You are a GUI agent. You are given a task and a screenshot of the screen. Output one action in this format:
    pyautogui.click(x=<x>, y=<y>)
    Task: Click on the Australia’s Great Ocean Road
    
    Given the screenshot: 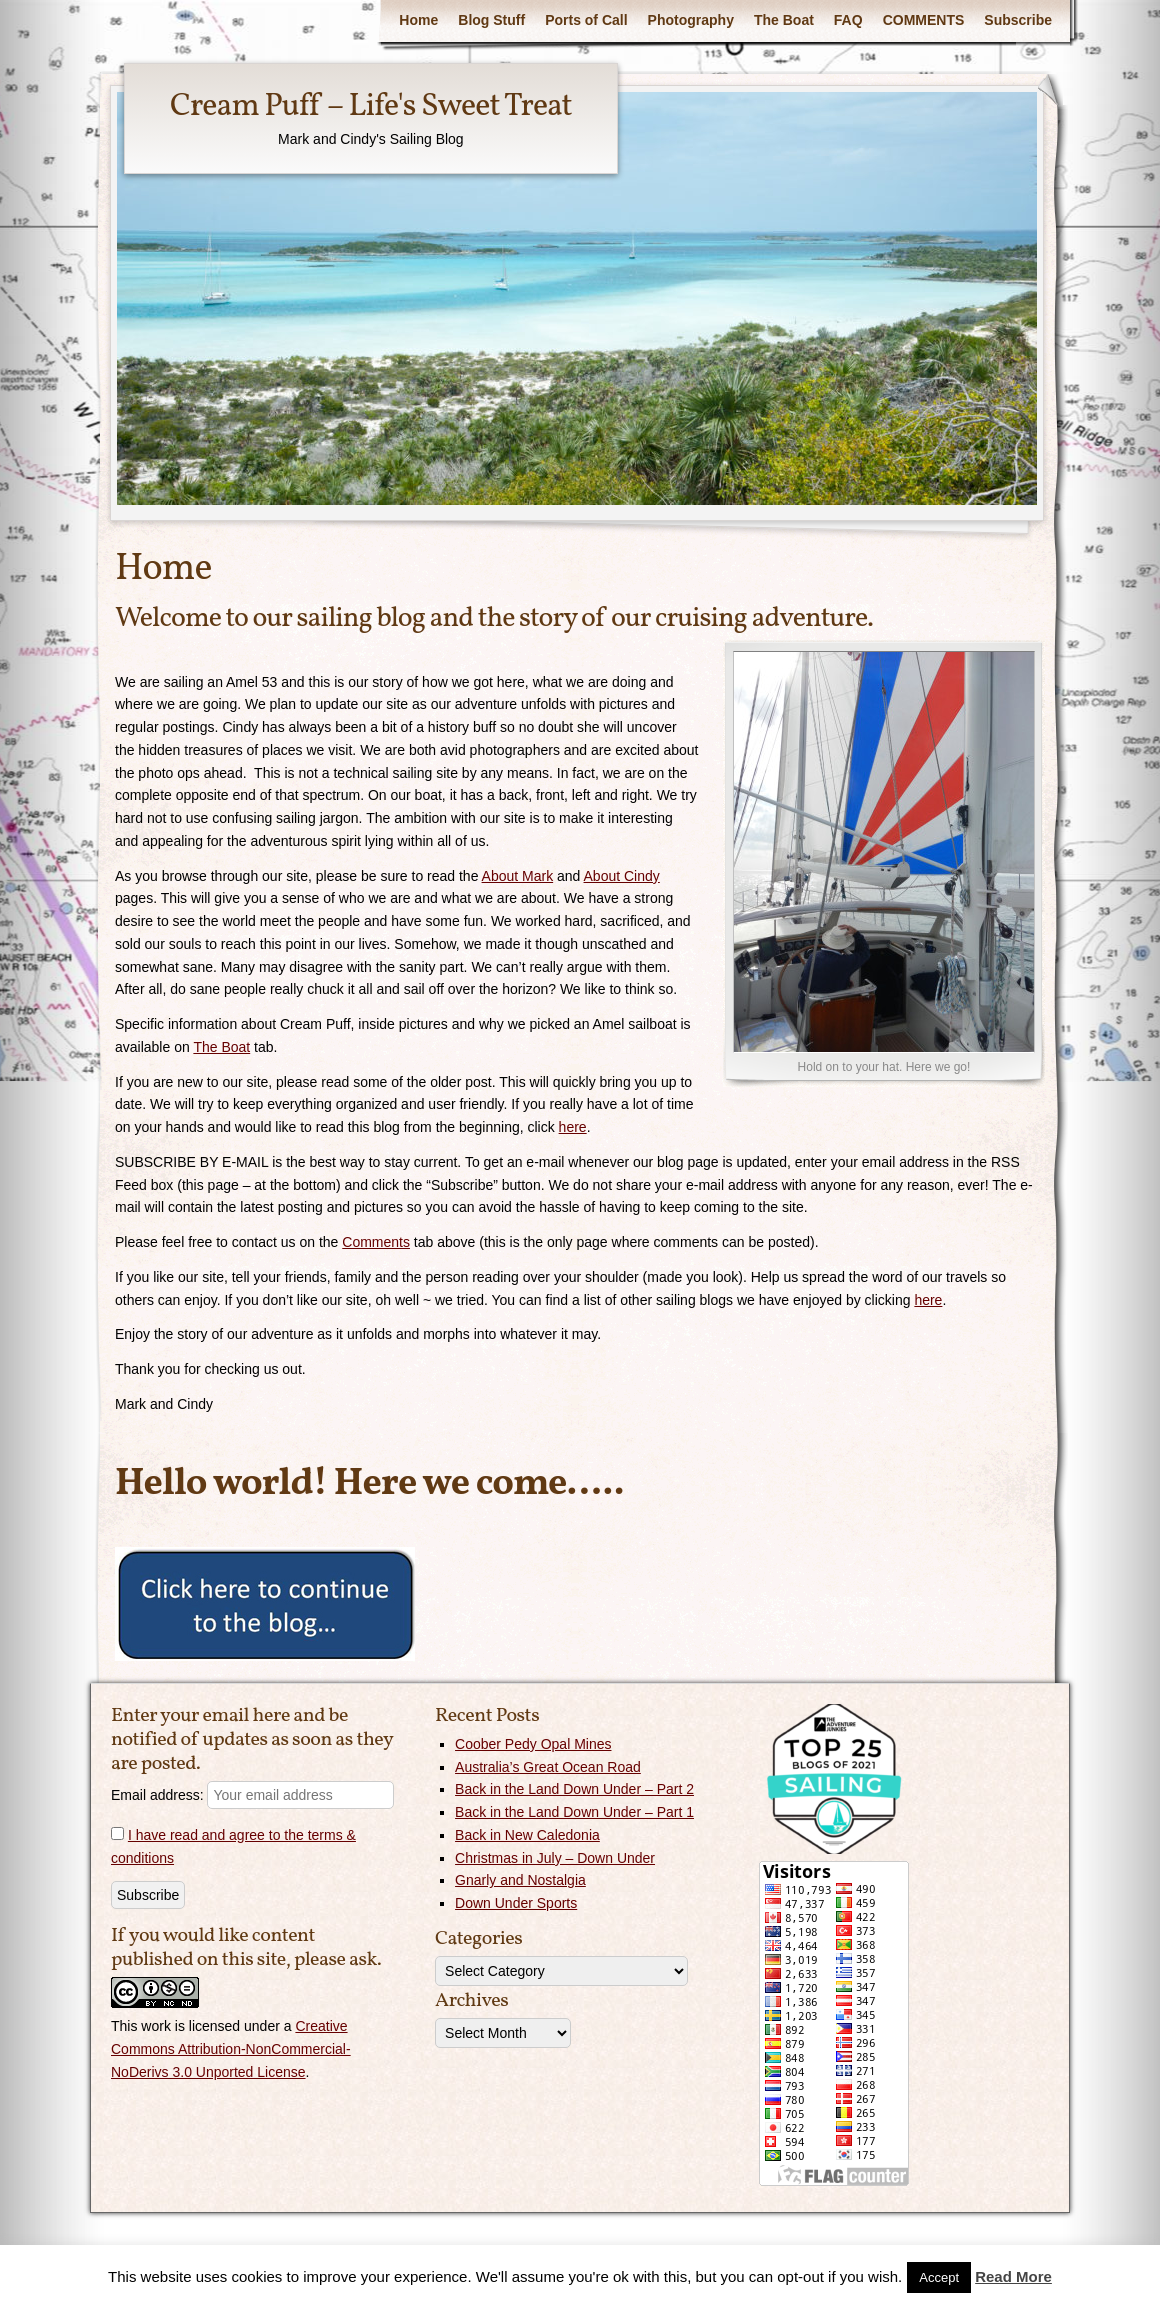 What is the action you would take?
    pyautogui.click(x=548, y=1767)
    